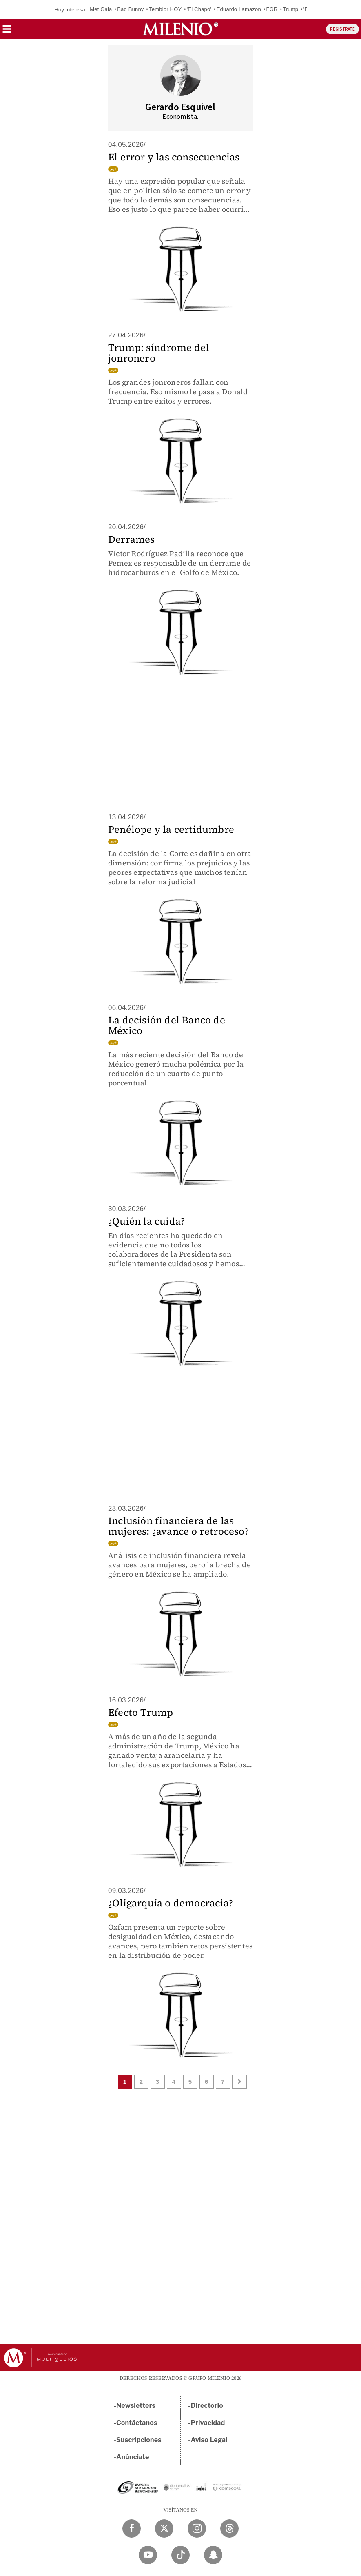  What do you see at coordinates (131, 2528) in the screenshot?
I see `[Facebook Milenio Diario]` at bounding box center [131, 2528].